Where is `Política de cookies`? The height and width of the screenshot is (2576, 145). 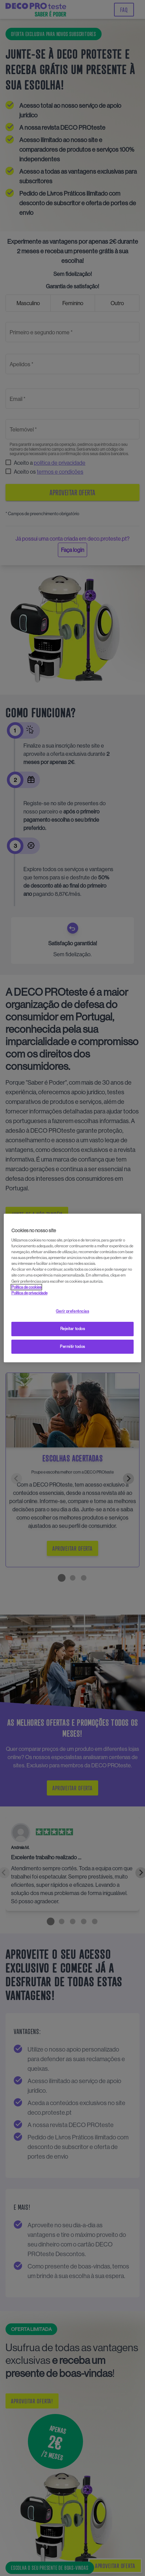
Política de cookies is located at coordinates (26, 1287).